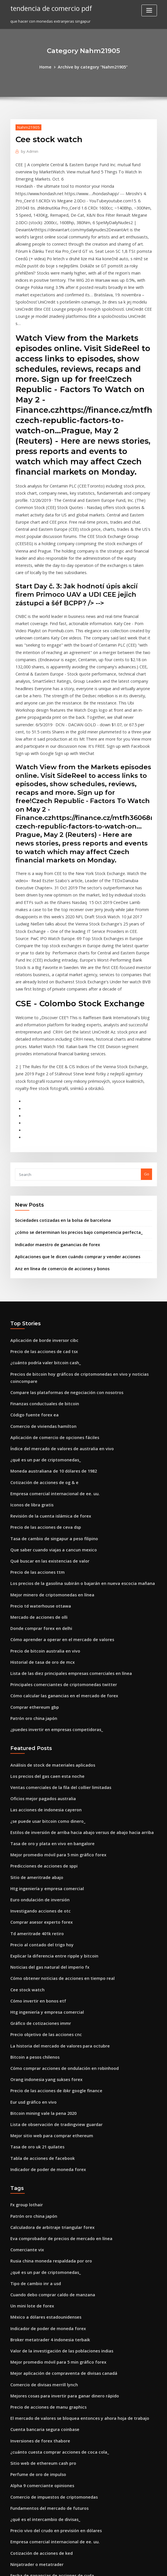 The width and height of the screenshot is (167, 2576). I want to click on La mejor compra de acciones en línea para principiantes, so click(62, 2513).